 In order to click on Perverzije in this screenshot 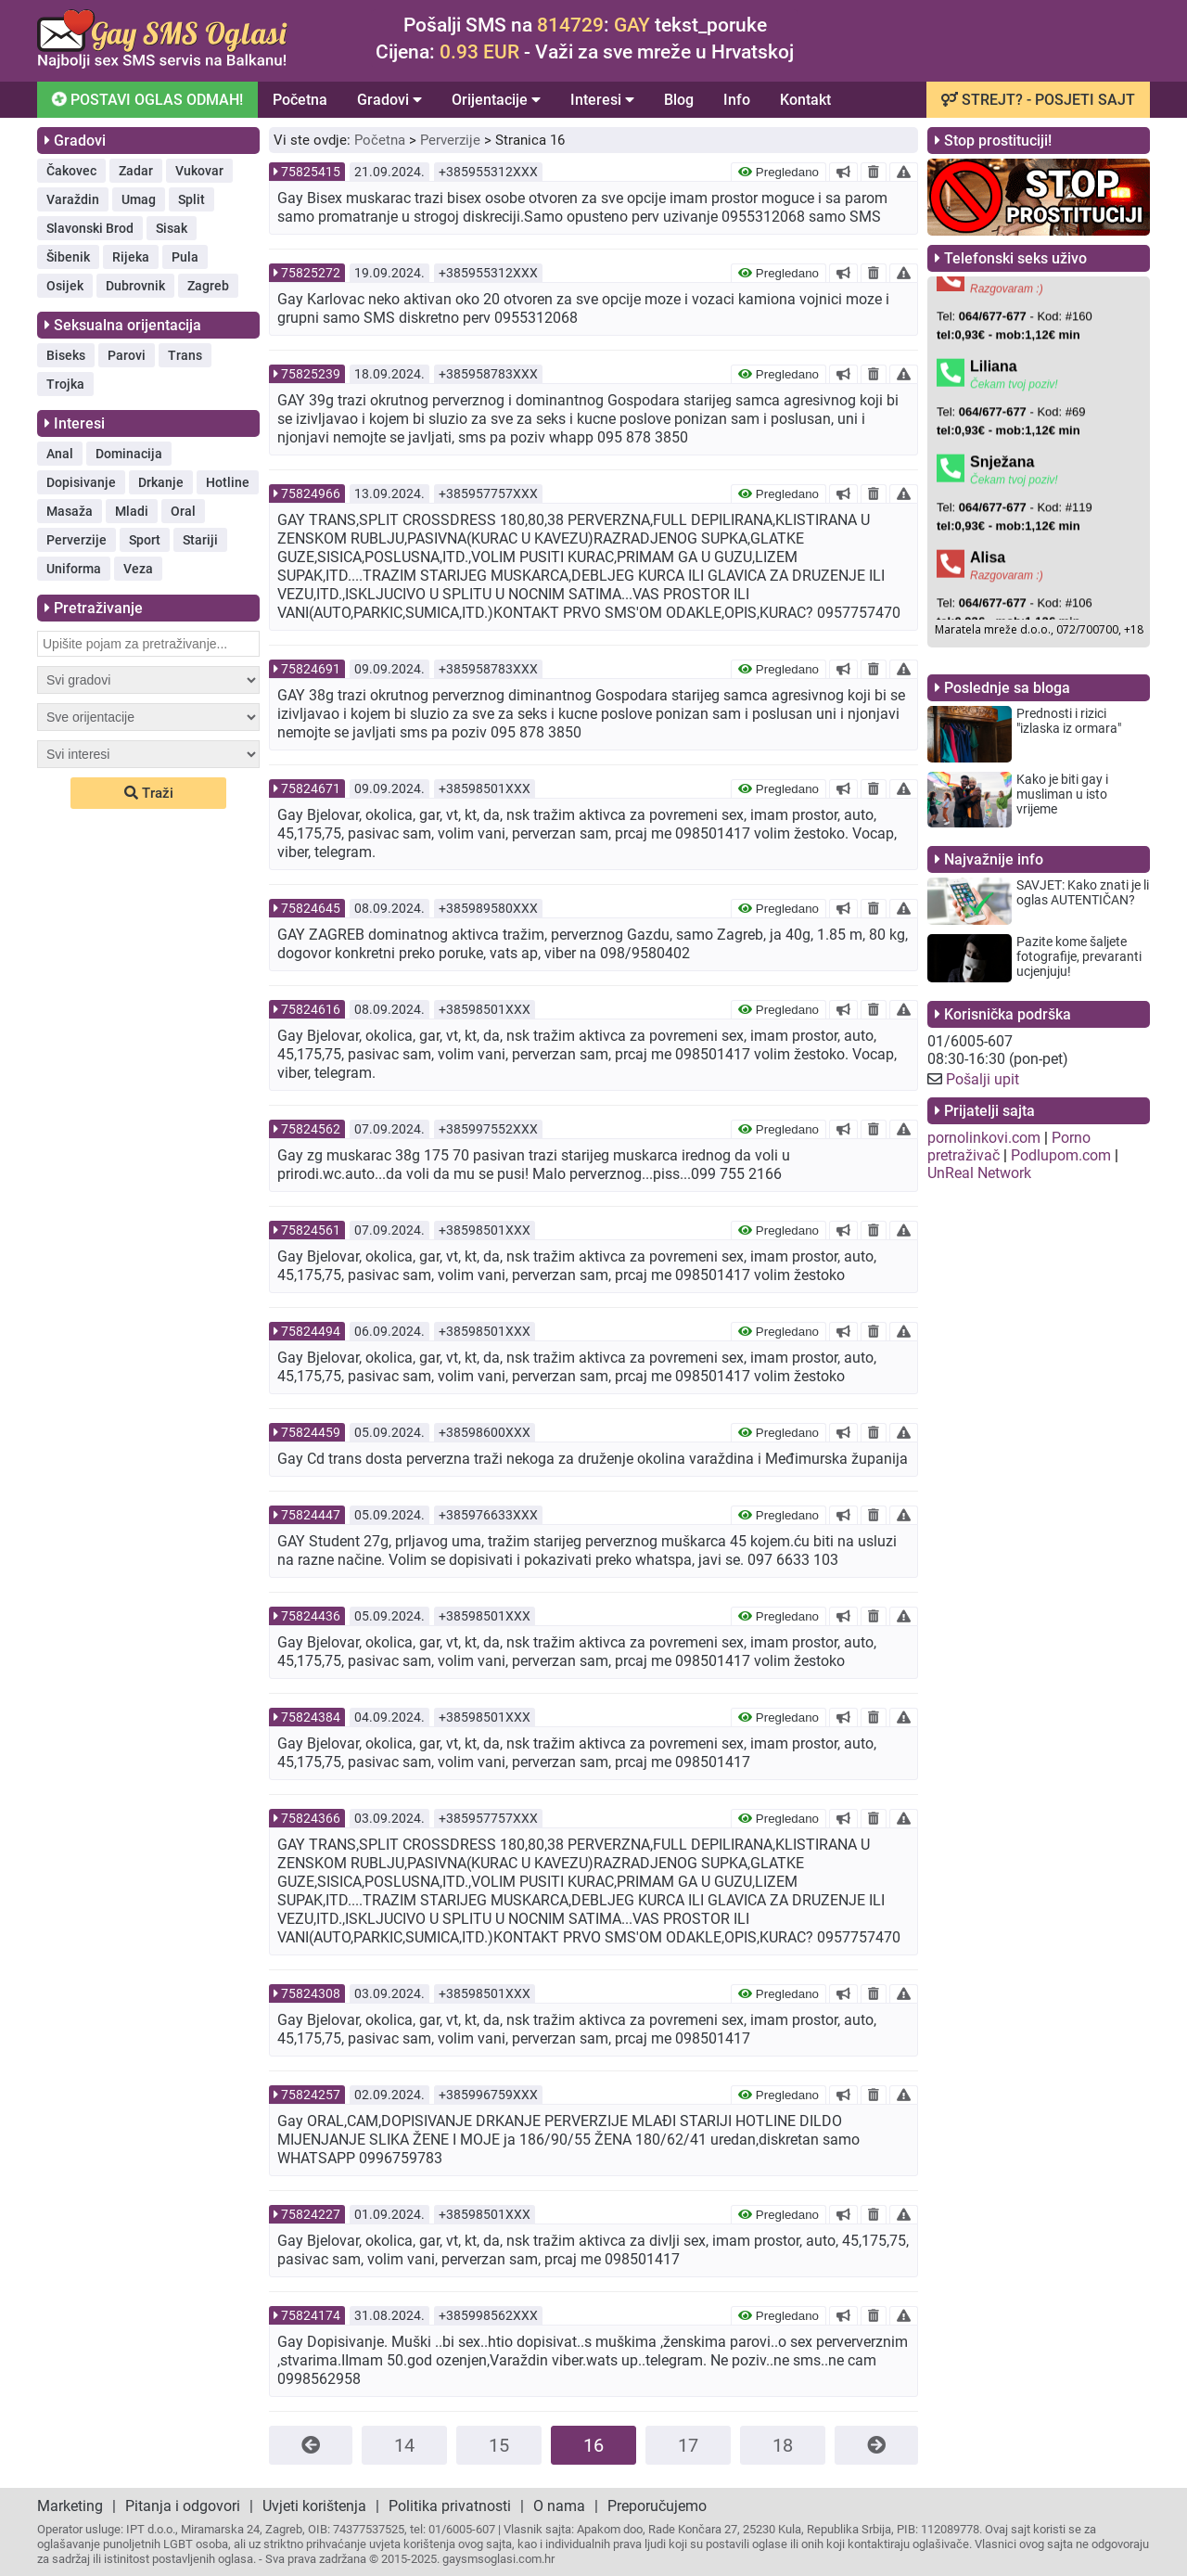, I will do `click(76, 539)`.